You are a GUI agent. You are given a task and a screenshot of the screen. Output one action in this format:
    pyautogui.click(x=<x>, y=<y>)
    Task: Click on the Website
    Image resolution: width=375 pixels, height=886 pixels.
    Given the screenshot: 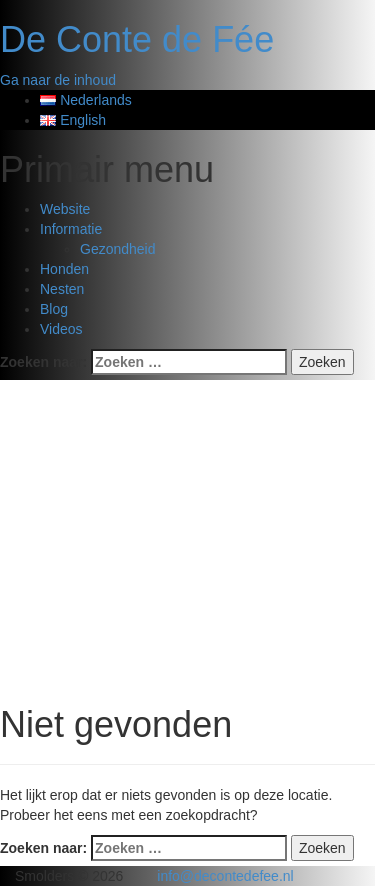 What is the action you would take?
    pyautogui.click(x=65, y=209)
    